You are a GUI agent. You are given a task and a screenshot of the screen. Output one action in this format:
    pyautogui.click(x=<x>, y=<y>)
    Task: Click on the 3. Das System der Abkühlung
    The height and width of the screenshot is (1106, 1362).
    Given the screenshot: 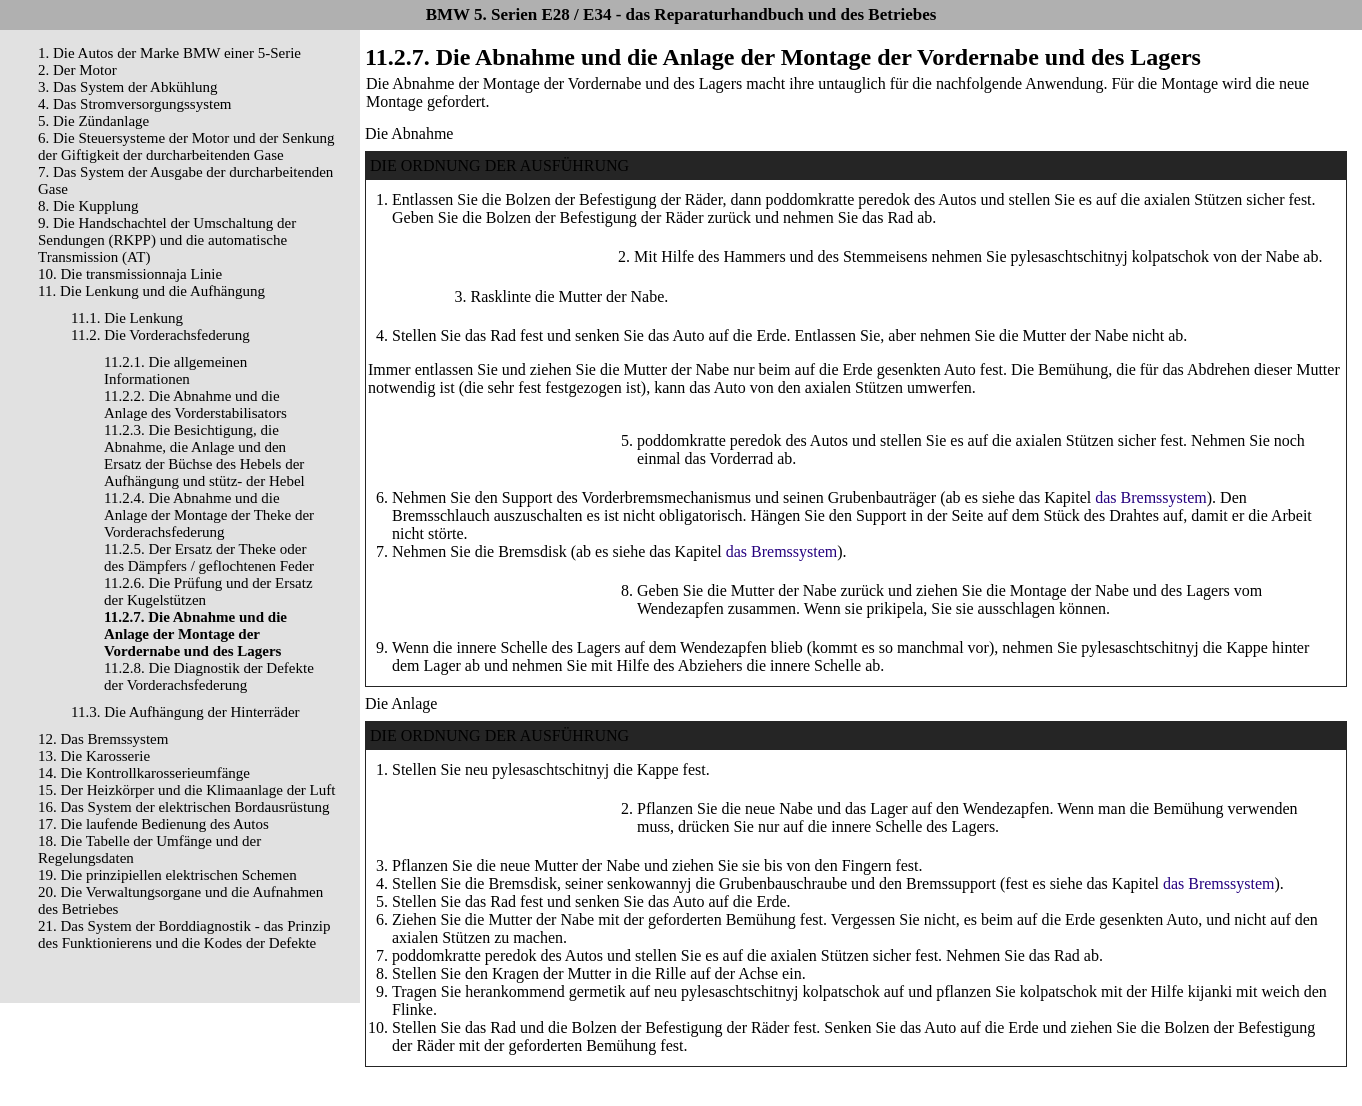 What is the action you would take?
    pyautogui.click(x=128, y=87)
    